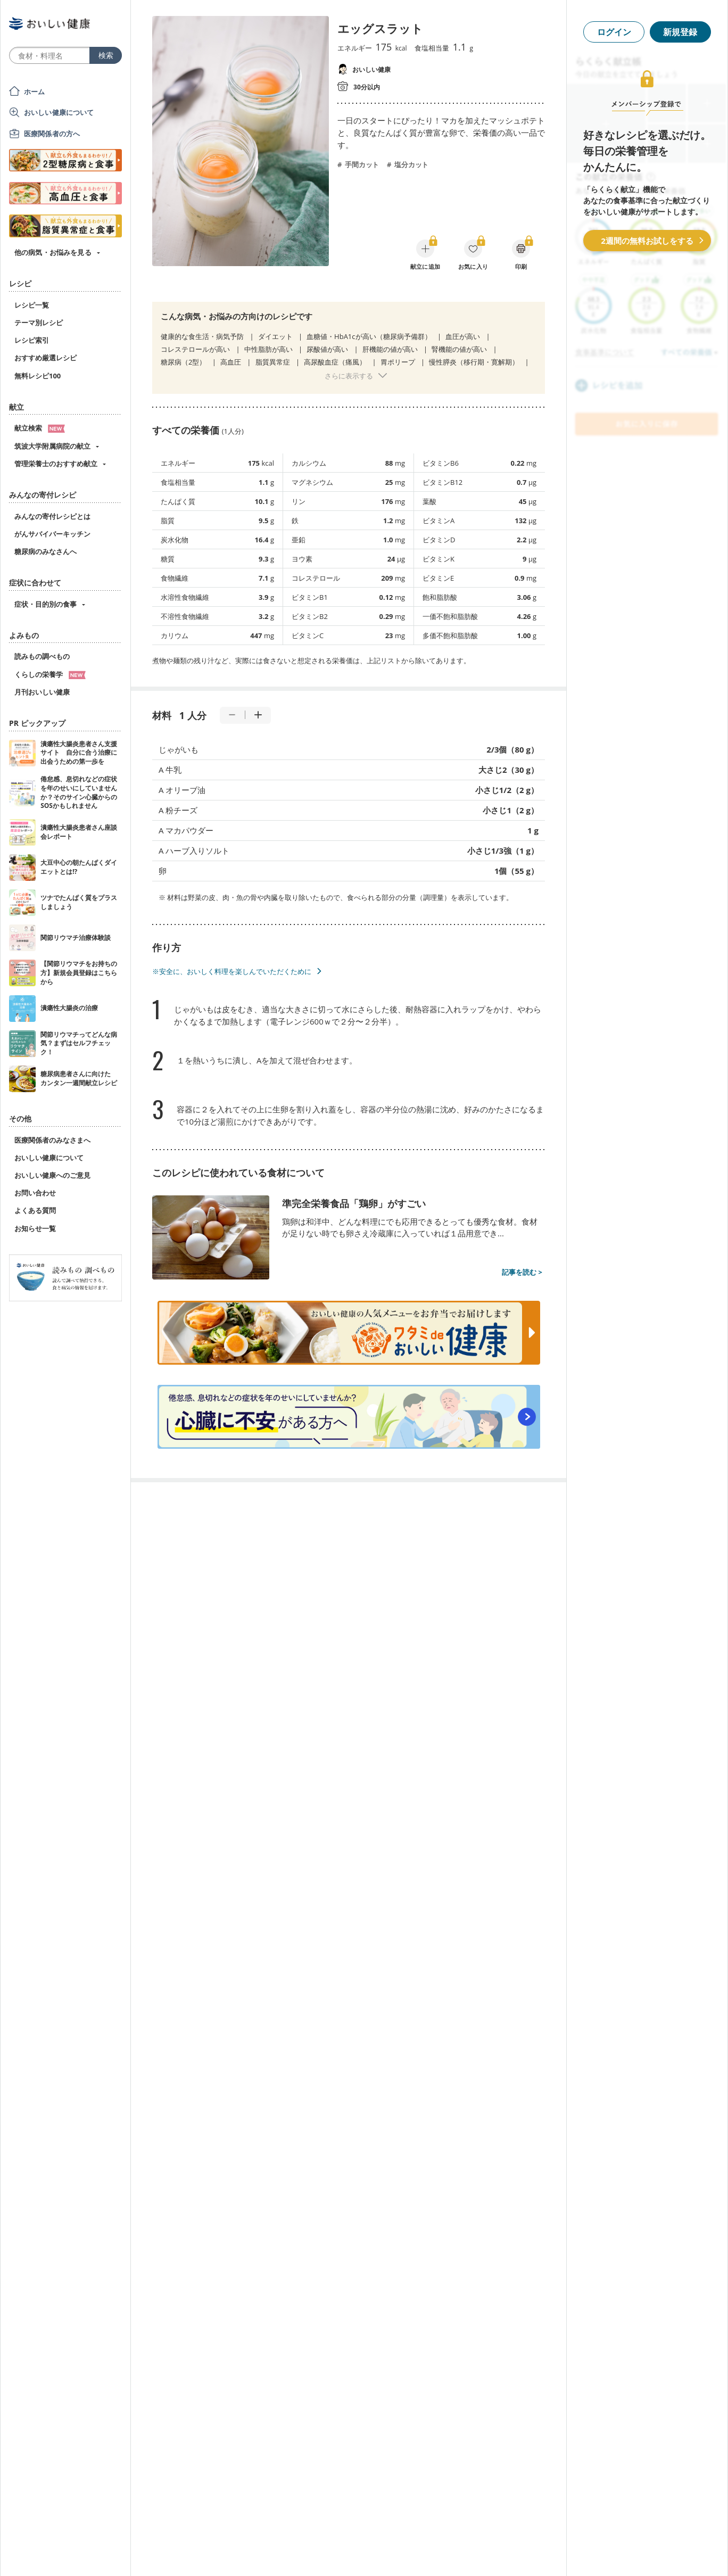 Image resolution: width=728 pixels, height=2576 pixels. What do you see at coordinates (52, 1140) in the screenshot?
I see `医療関係者のみなさまへ` at bounding box center [52, 1140].